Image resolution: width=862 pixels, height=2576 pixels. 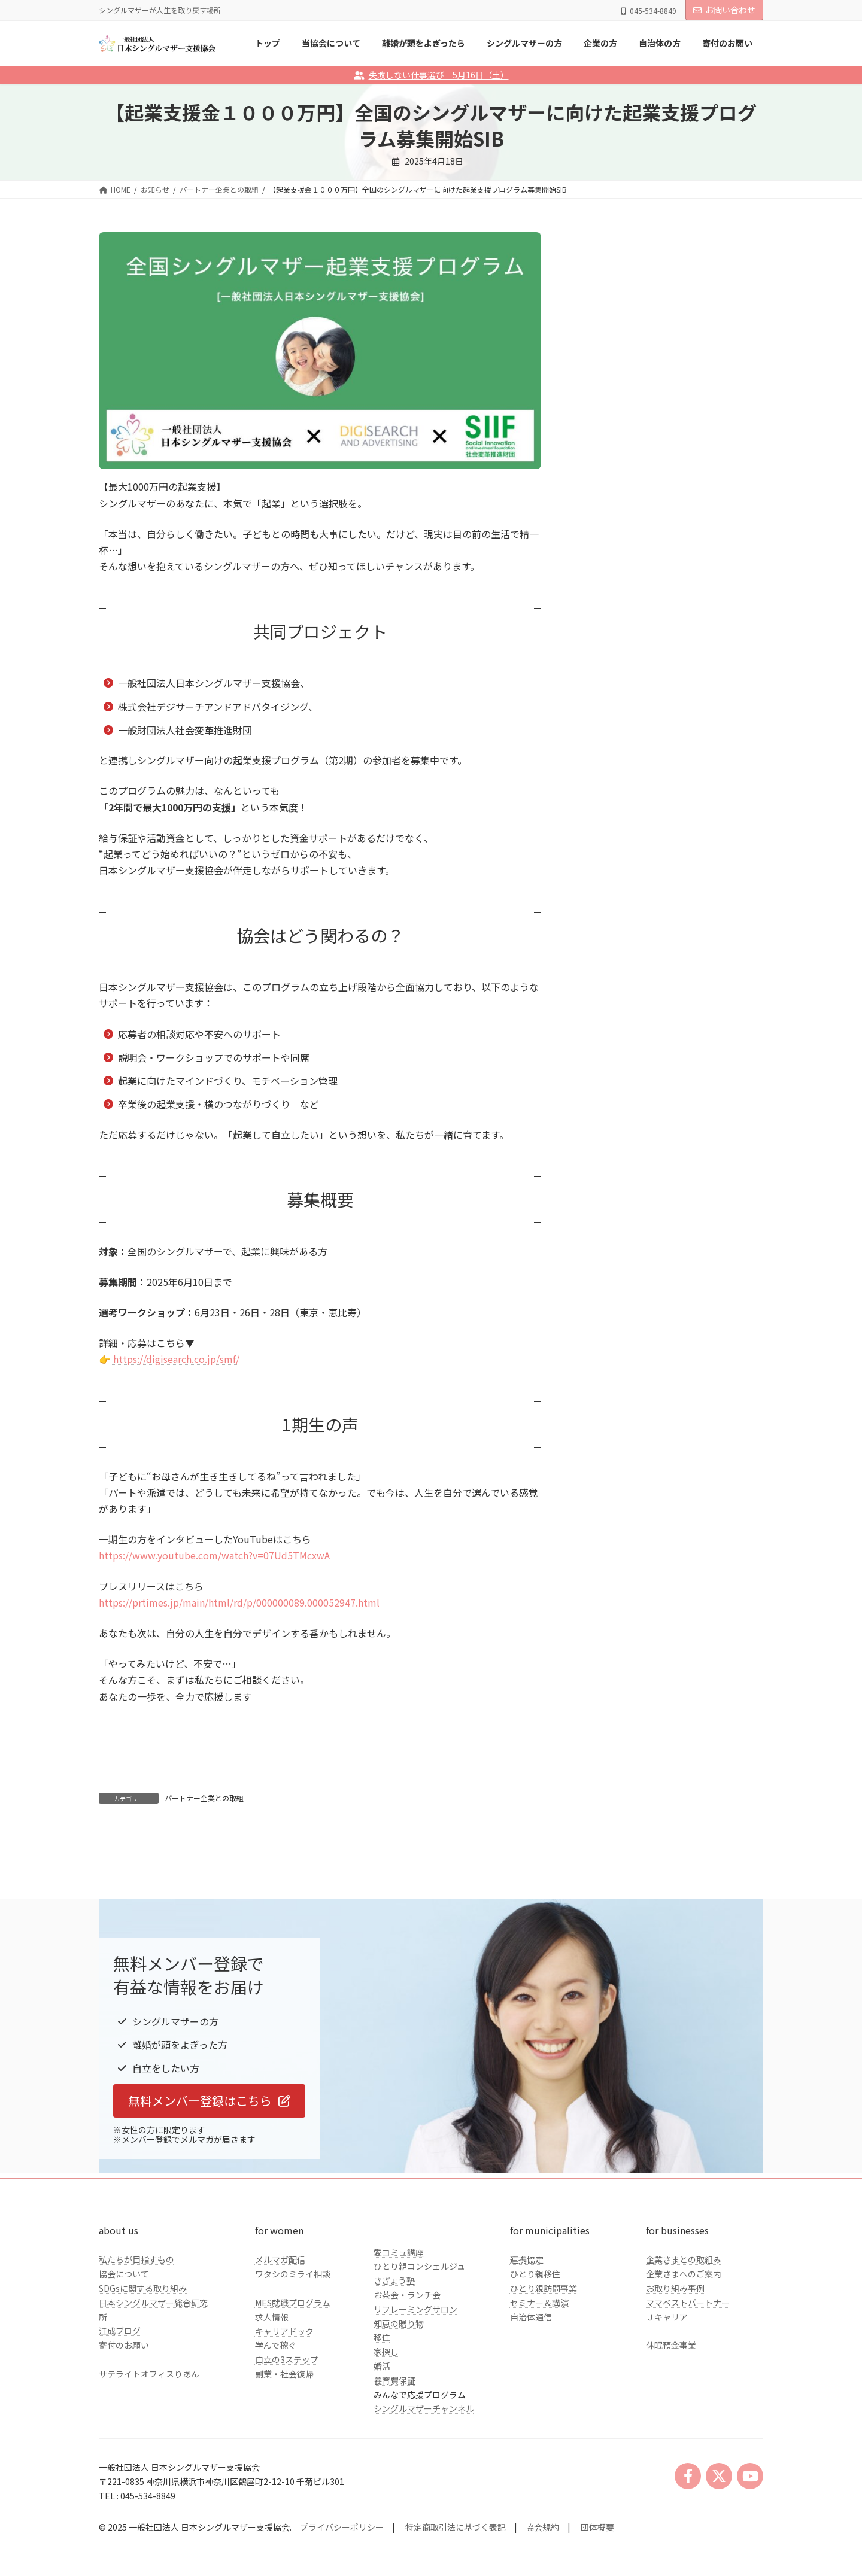 I want to click on SDGsに関する取り組み, so click(x=143, y=2368).